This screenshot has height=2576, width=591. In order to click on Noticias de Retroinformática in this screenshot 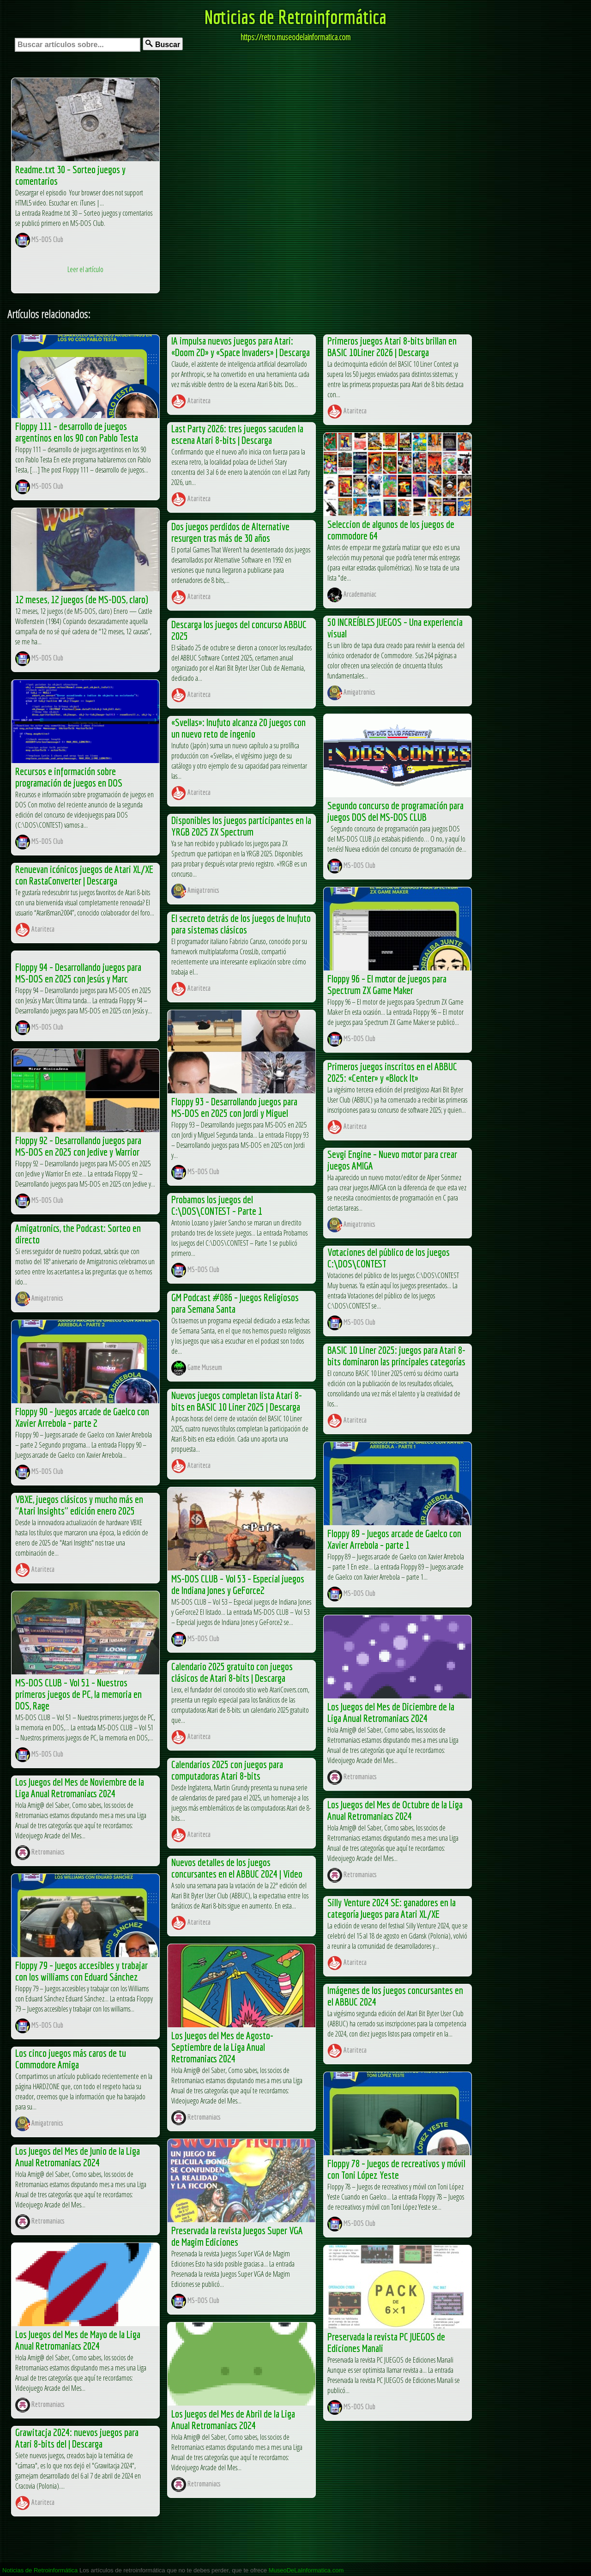, I will do `click(295, 17)`.